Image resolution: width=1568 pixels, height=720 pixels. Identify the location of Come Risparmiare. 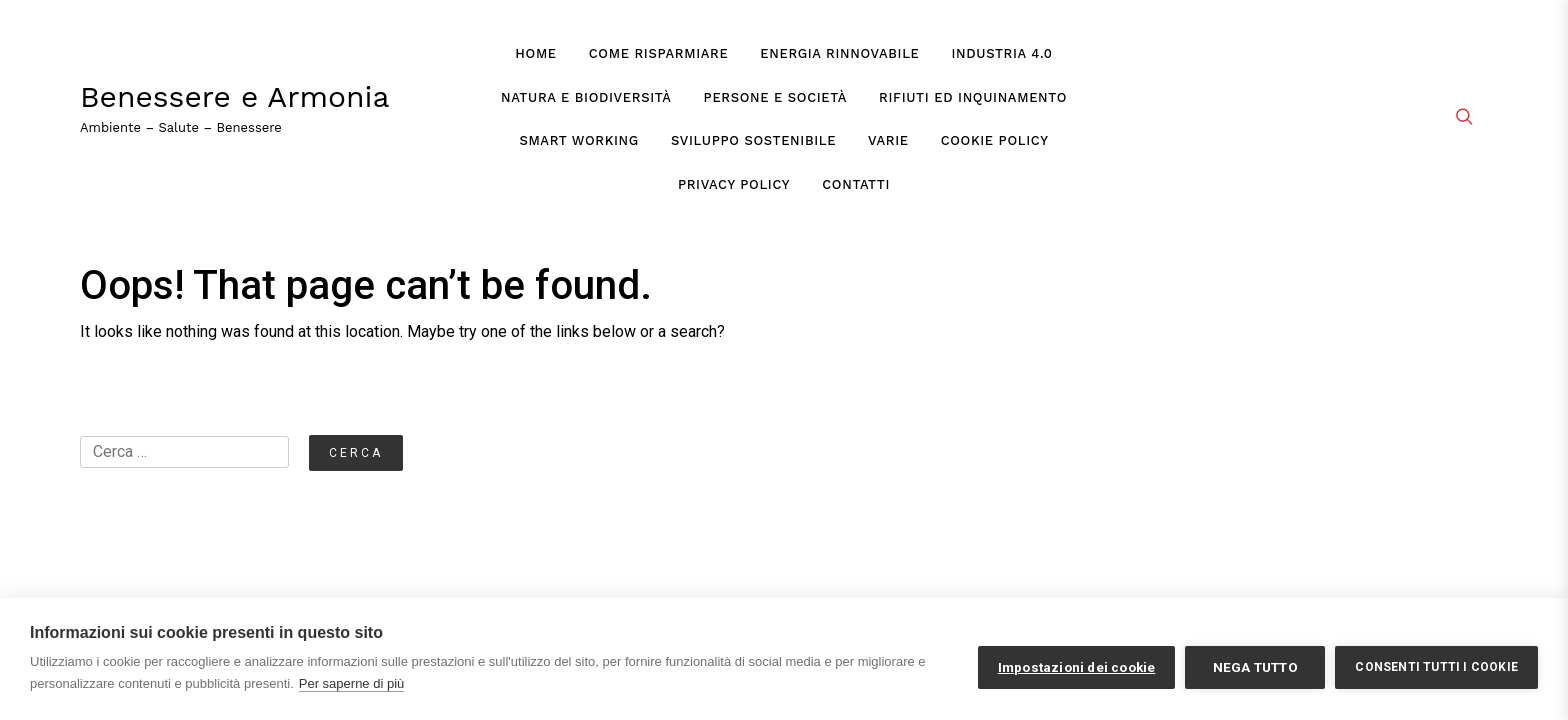
(659, 53).